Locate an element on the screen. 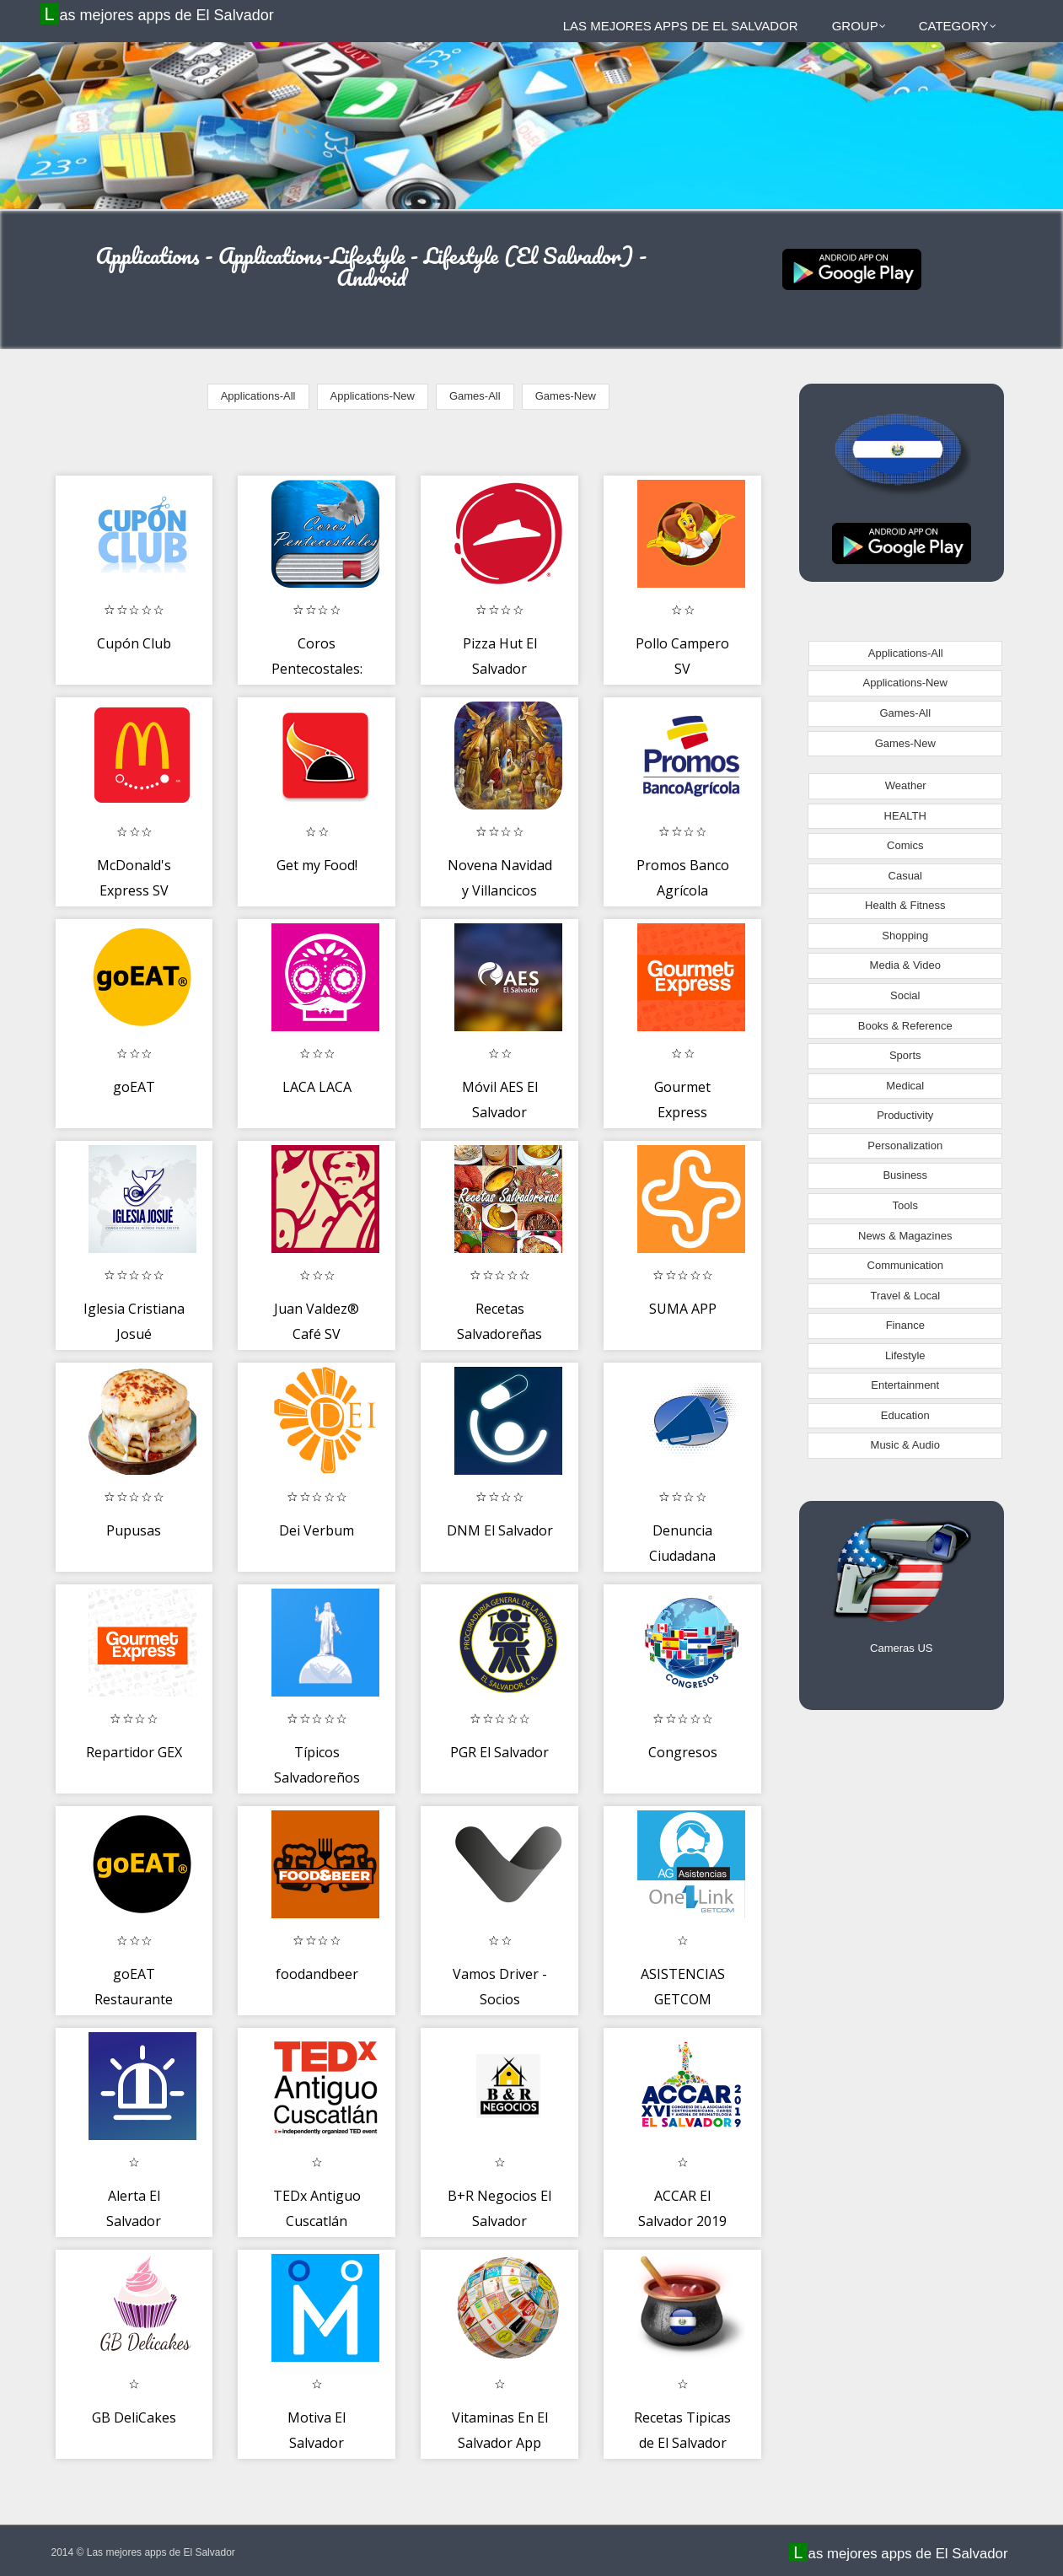 The width and height of the screenshot is (1063, 2576). News & Magazines is located at coordinates (905, 1235).